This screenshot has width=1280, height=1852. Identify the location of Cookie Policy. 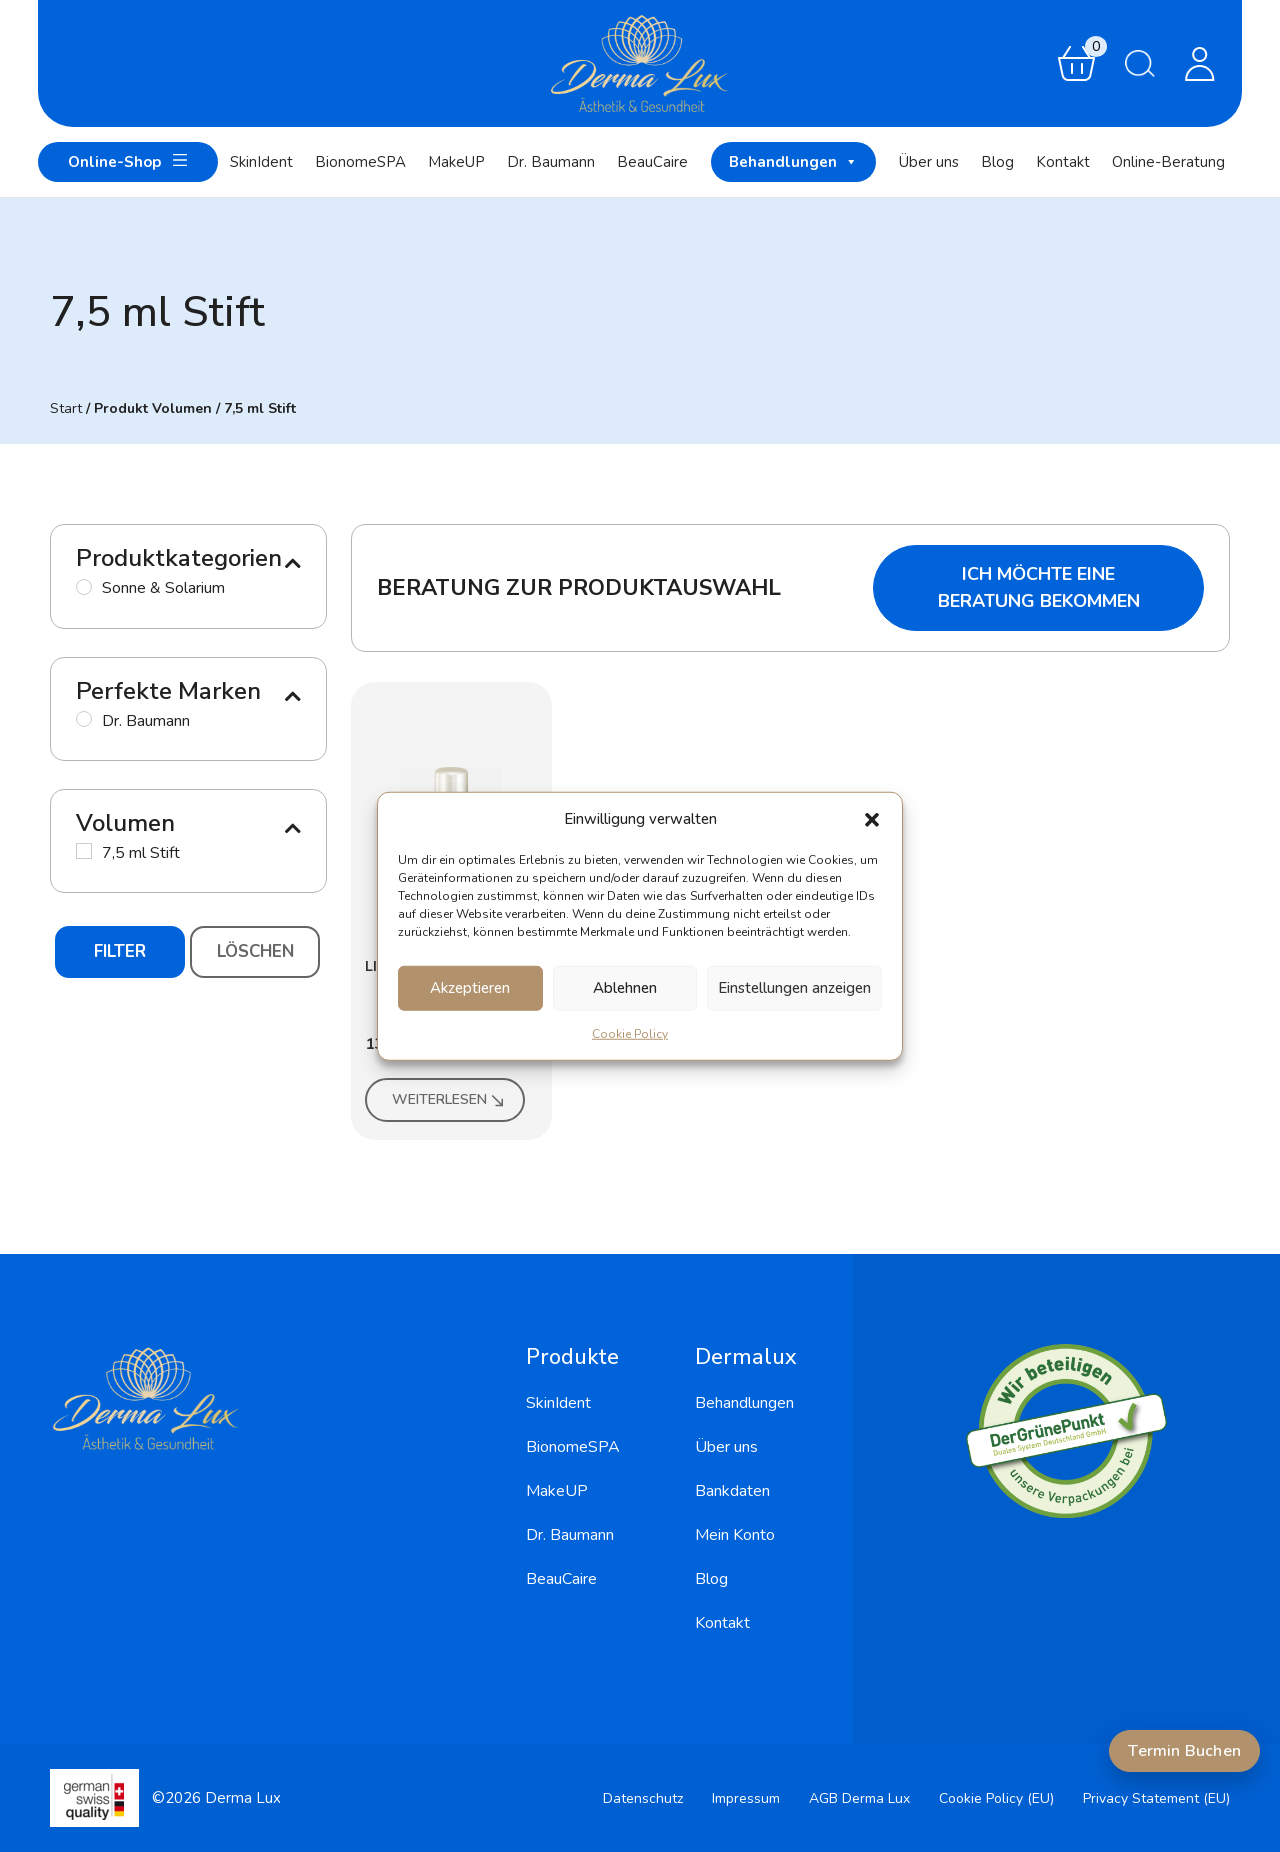
(630, 1033).